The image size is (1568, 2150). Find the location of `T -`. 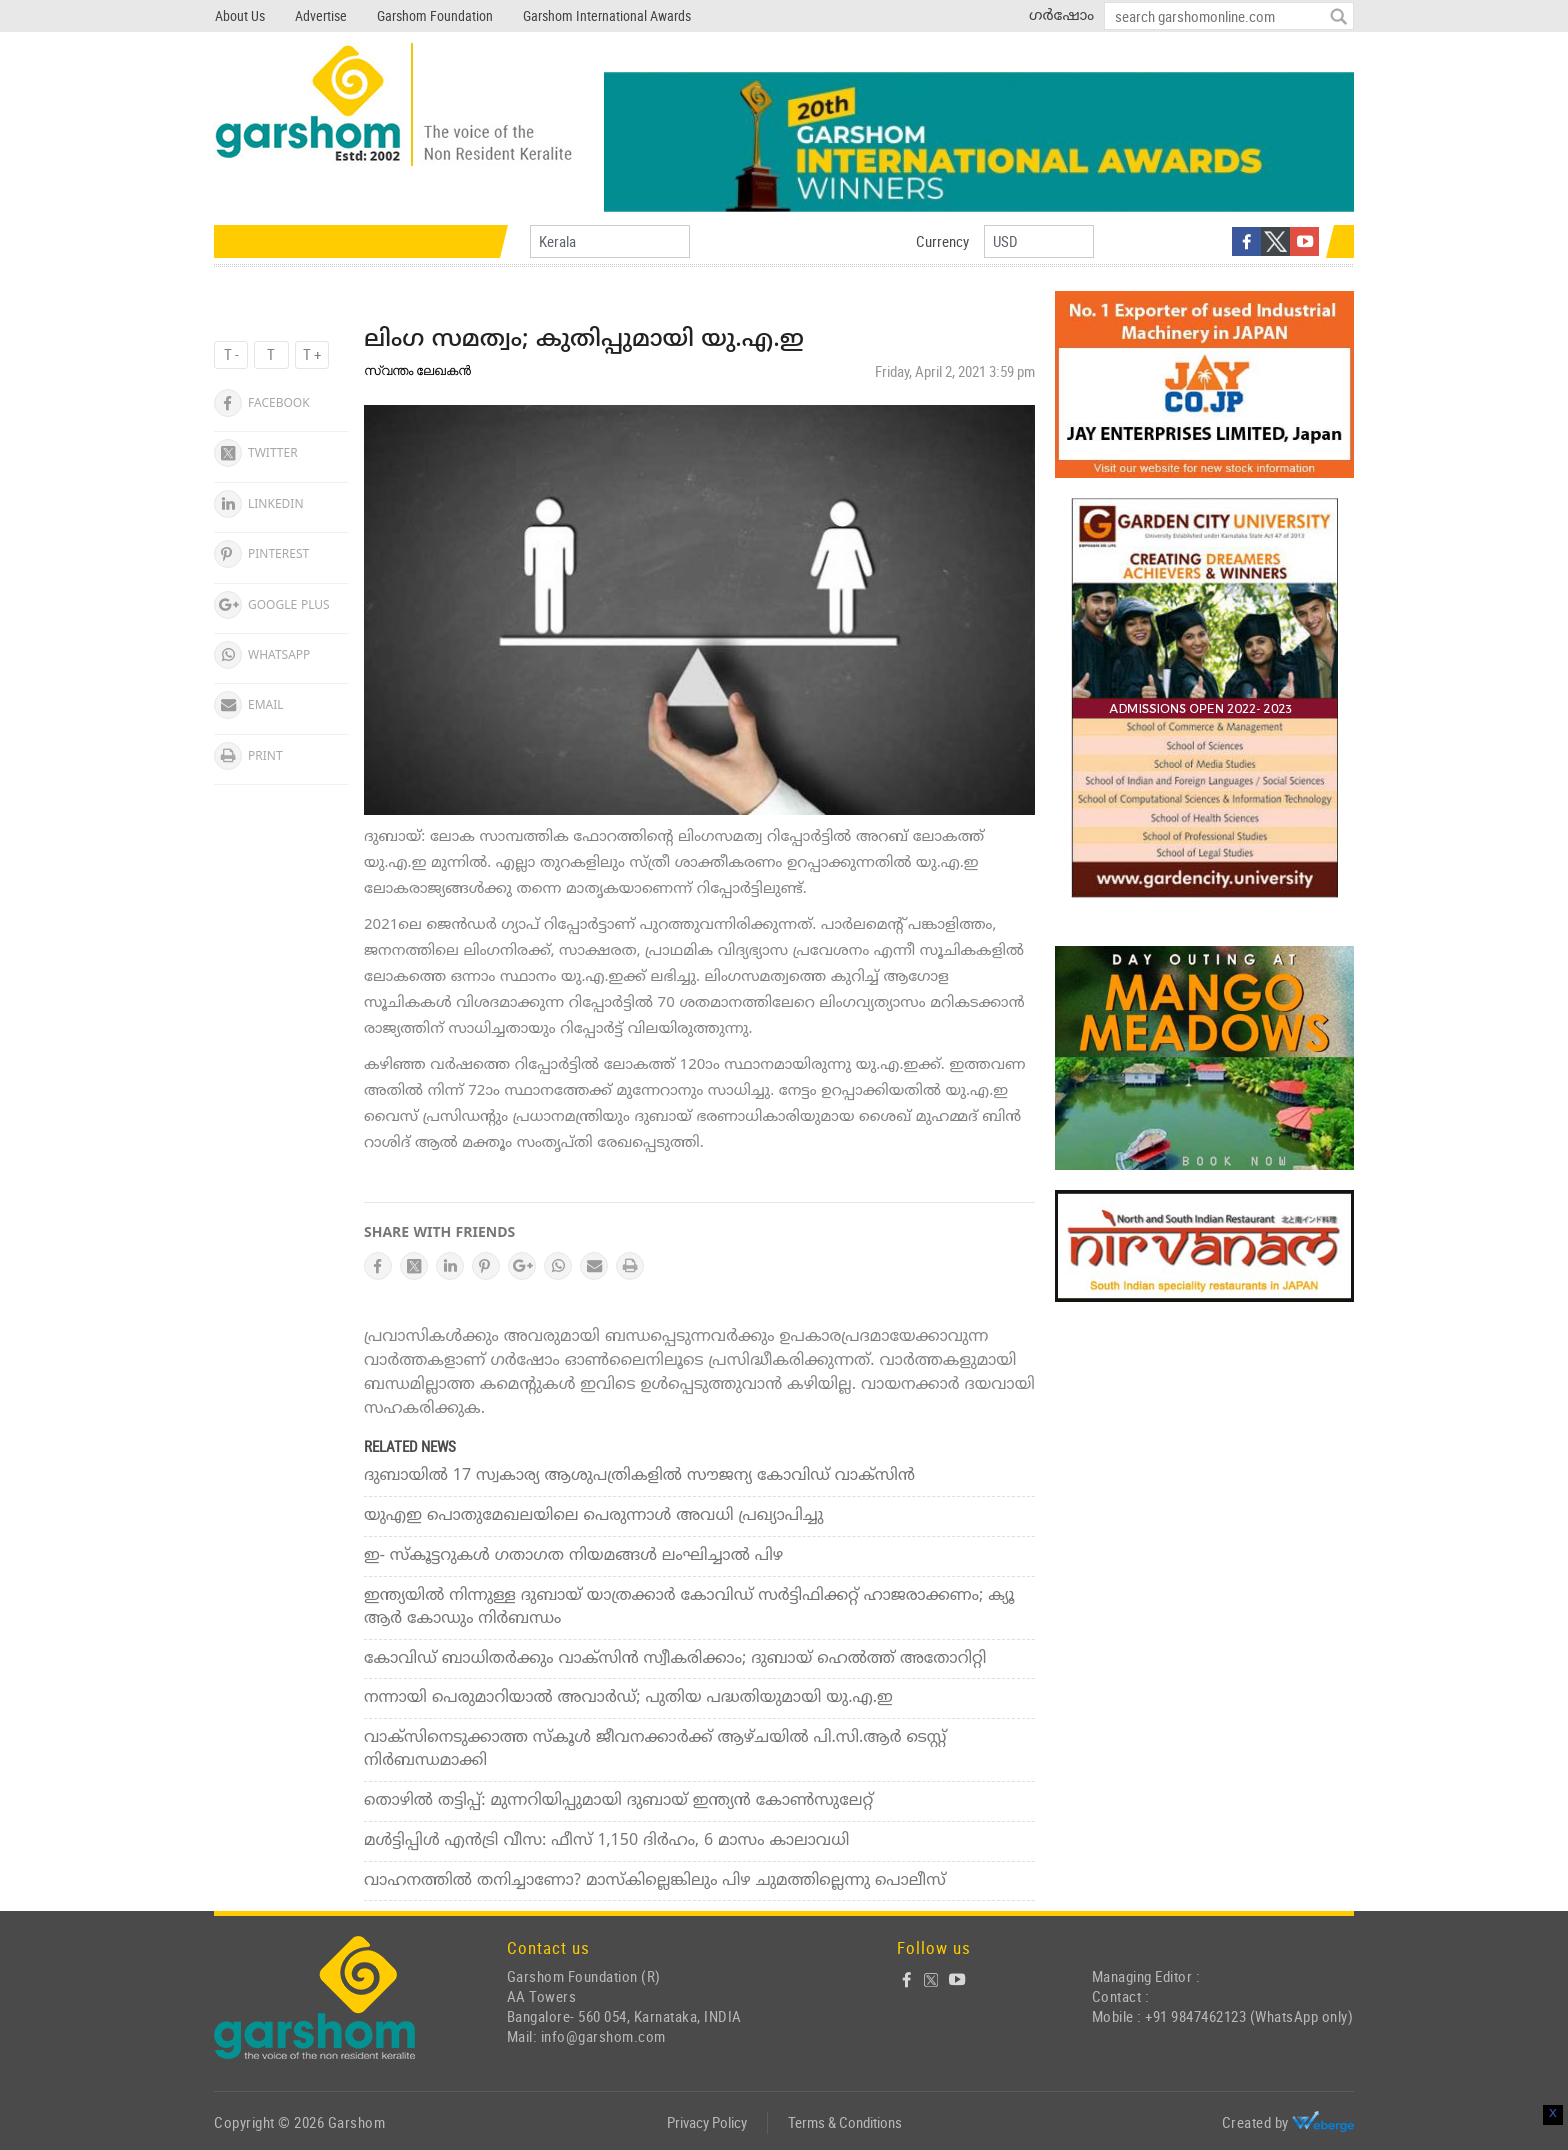

T - is located at coordinates (231, 354).